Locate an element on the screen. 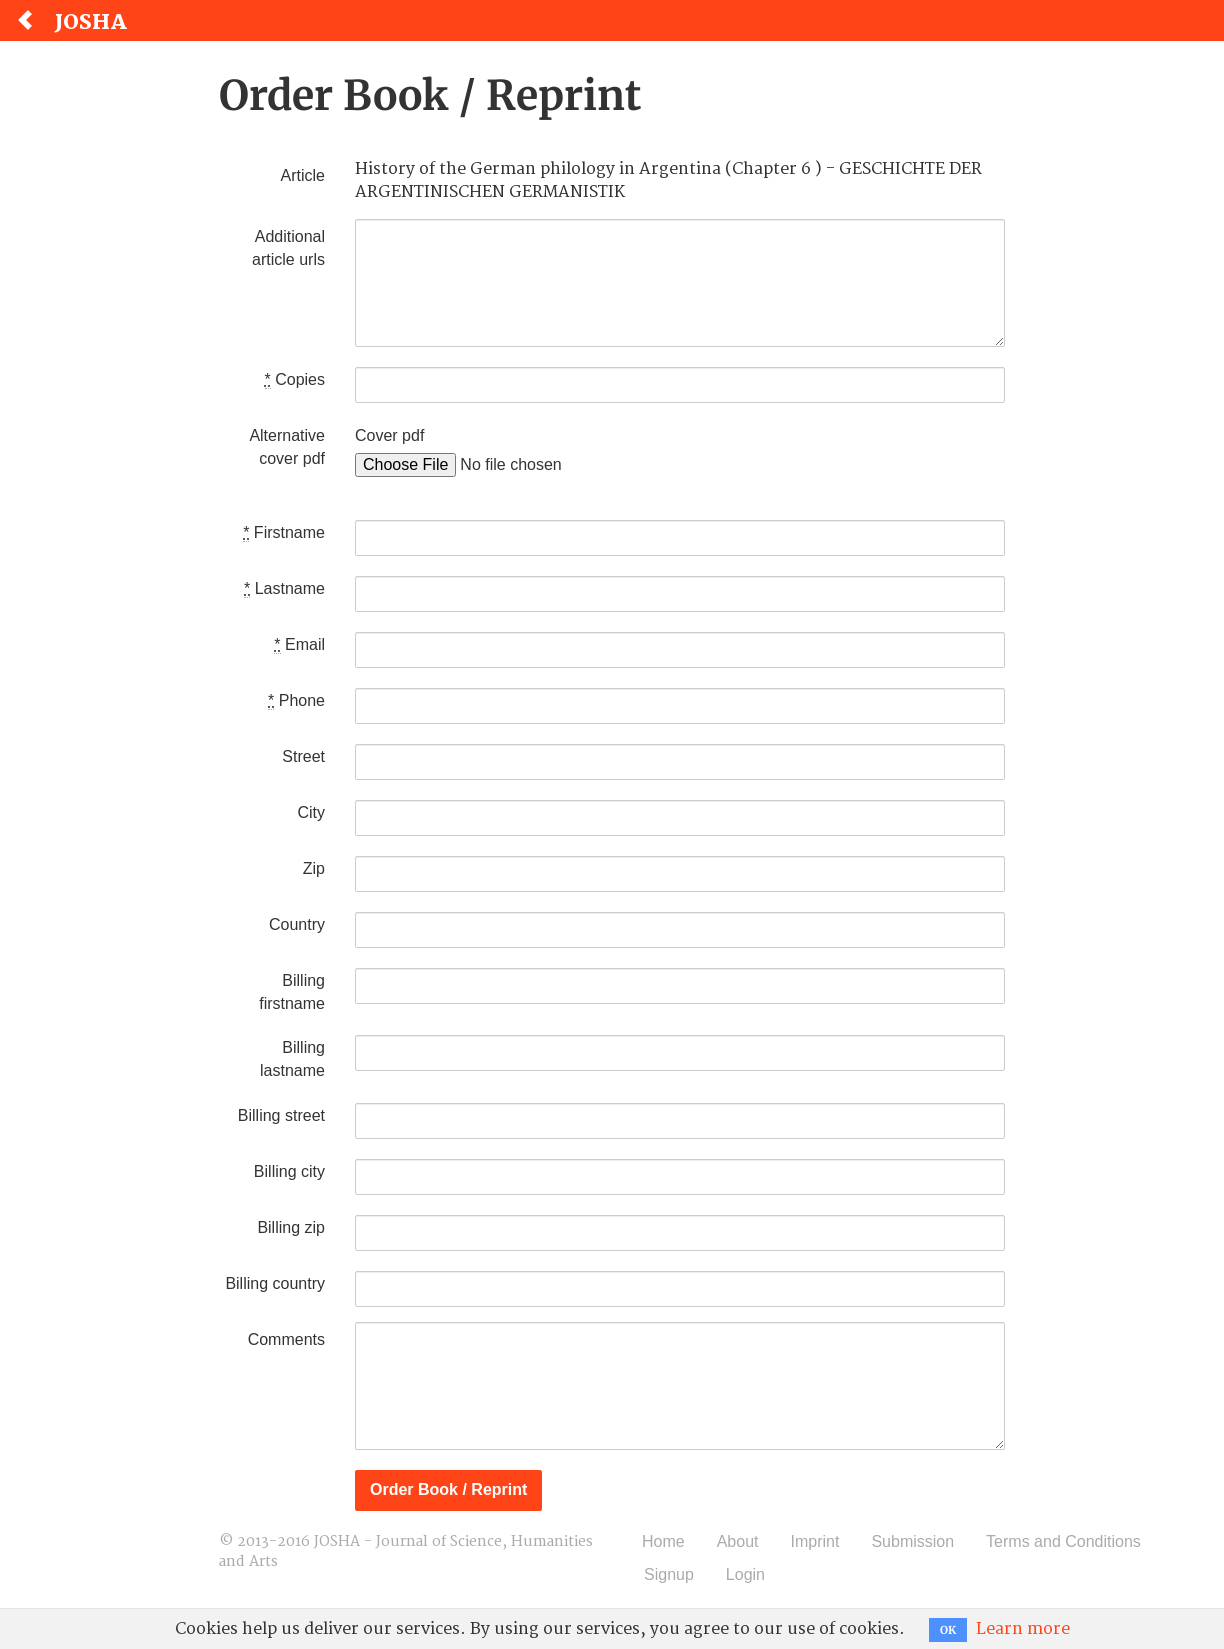  Email is located at coordinates (299, 645).